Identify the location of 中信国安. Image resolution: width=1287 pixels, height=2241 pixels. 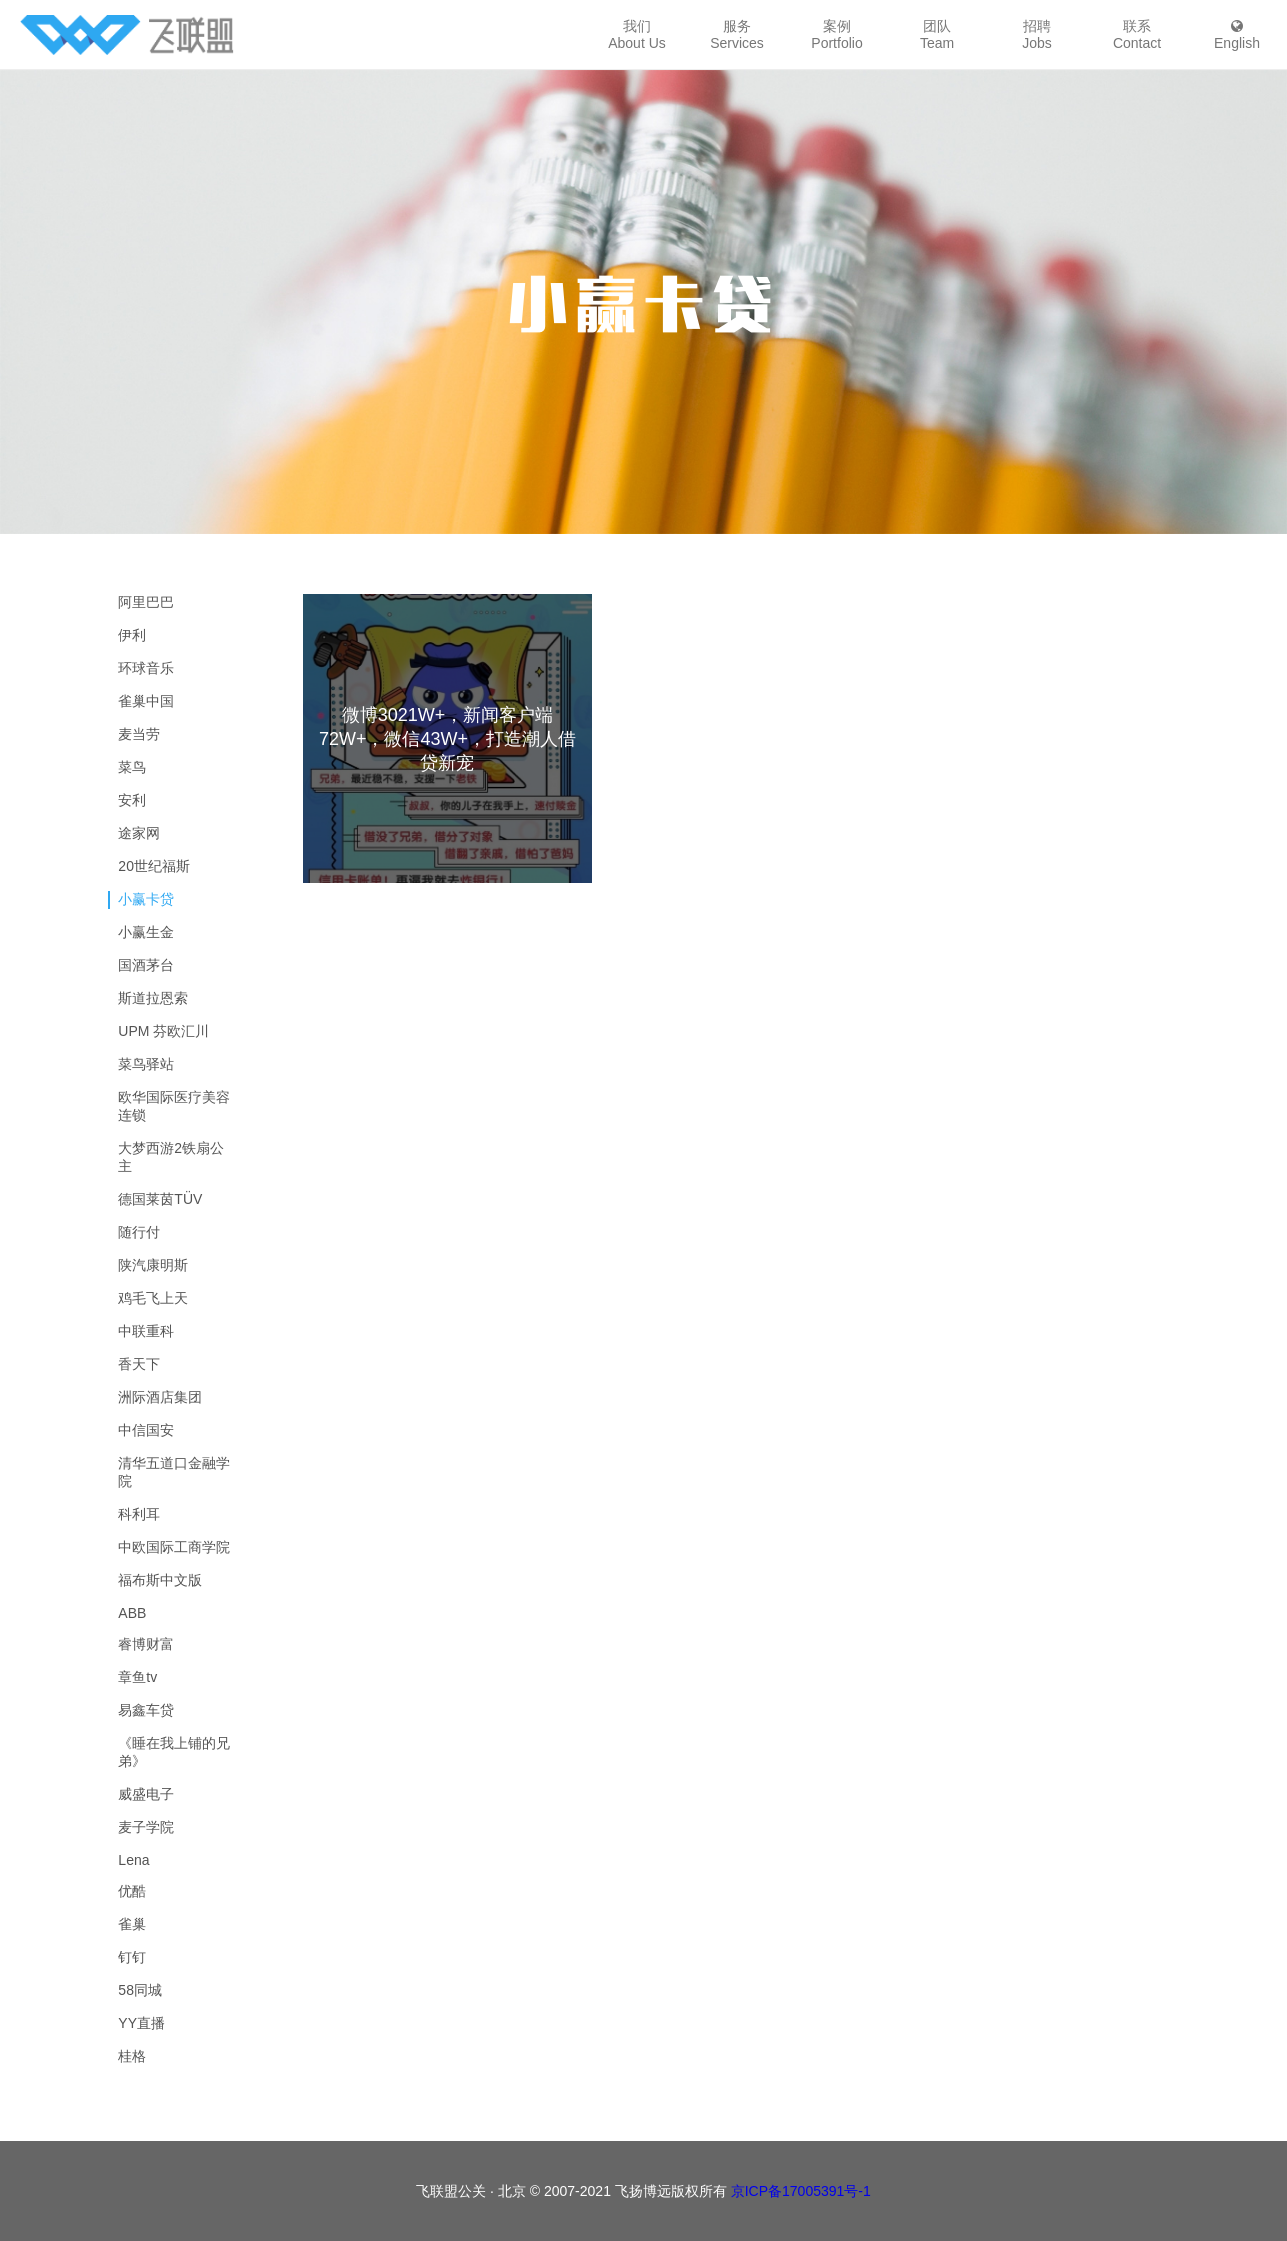
(146, 1430).